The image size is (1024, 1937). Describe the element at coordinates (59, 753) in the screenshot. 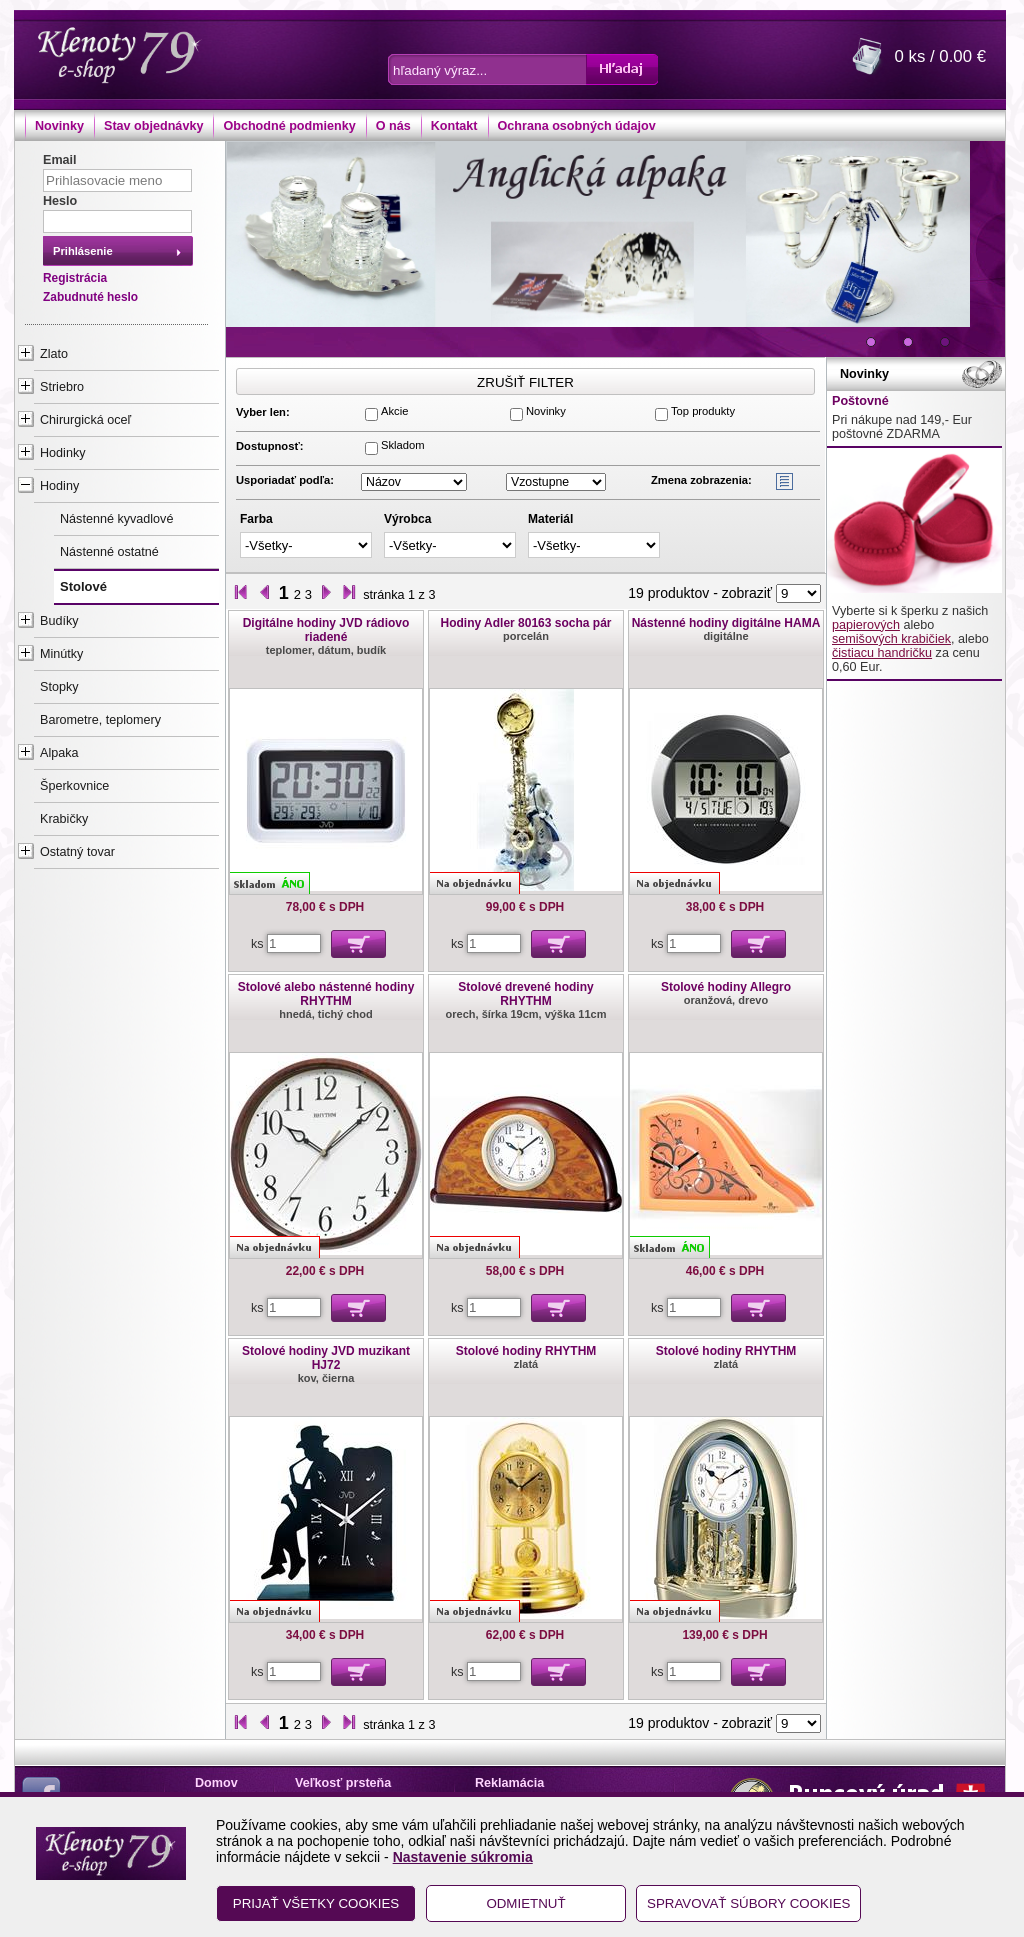

I see `Alpaka` at that location.